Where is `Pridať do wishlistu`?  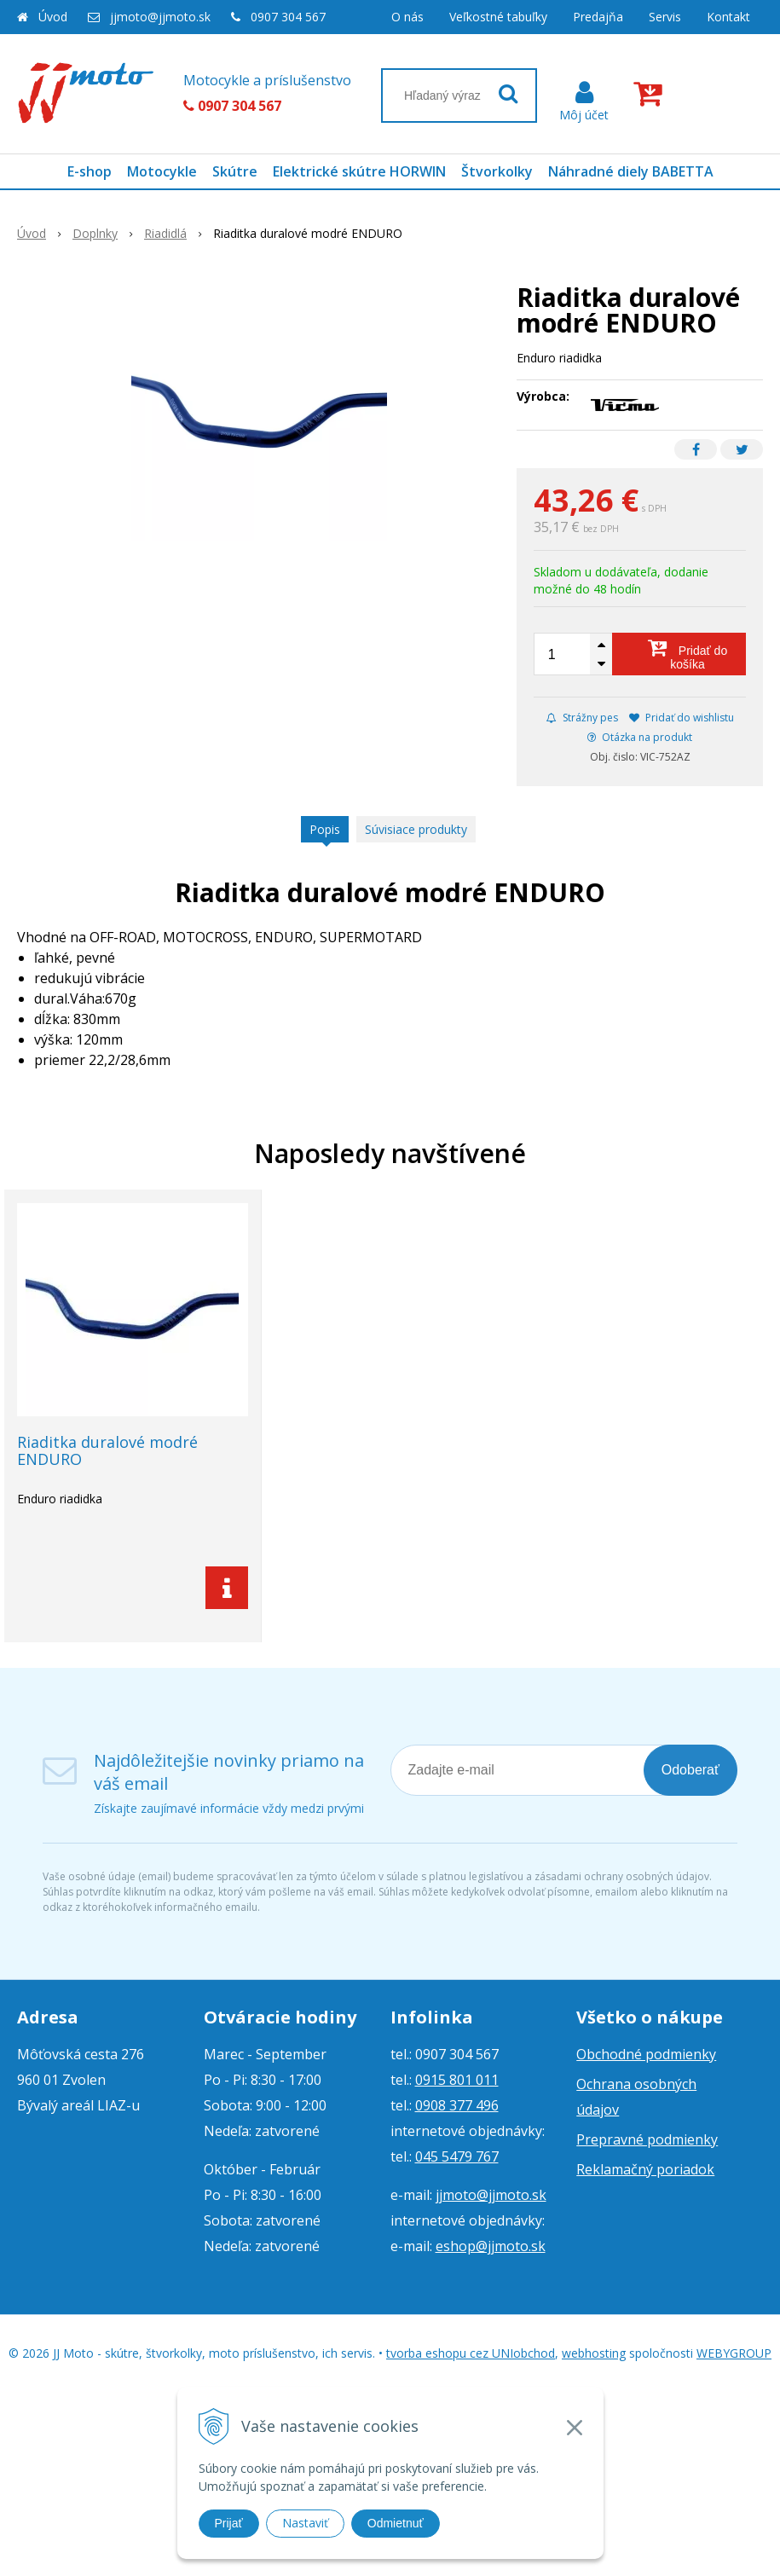
Pridať do wishlistu is located at coordinates (681, 717).